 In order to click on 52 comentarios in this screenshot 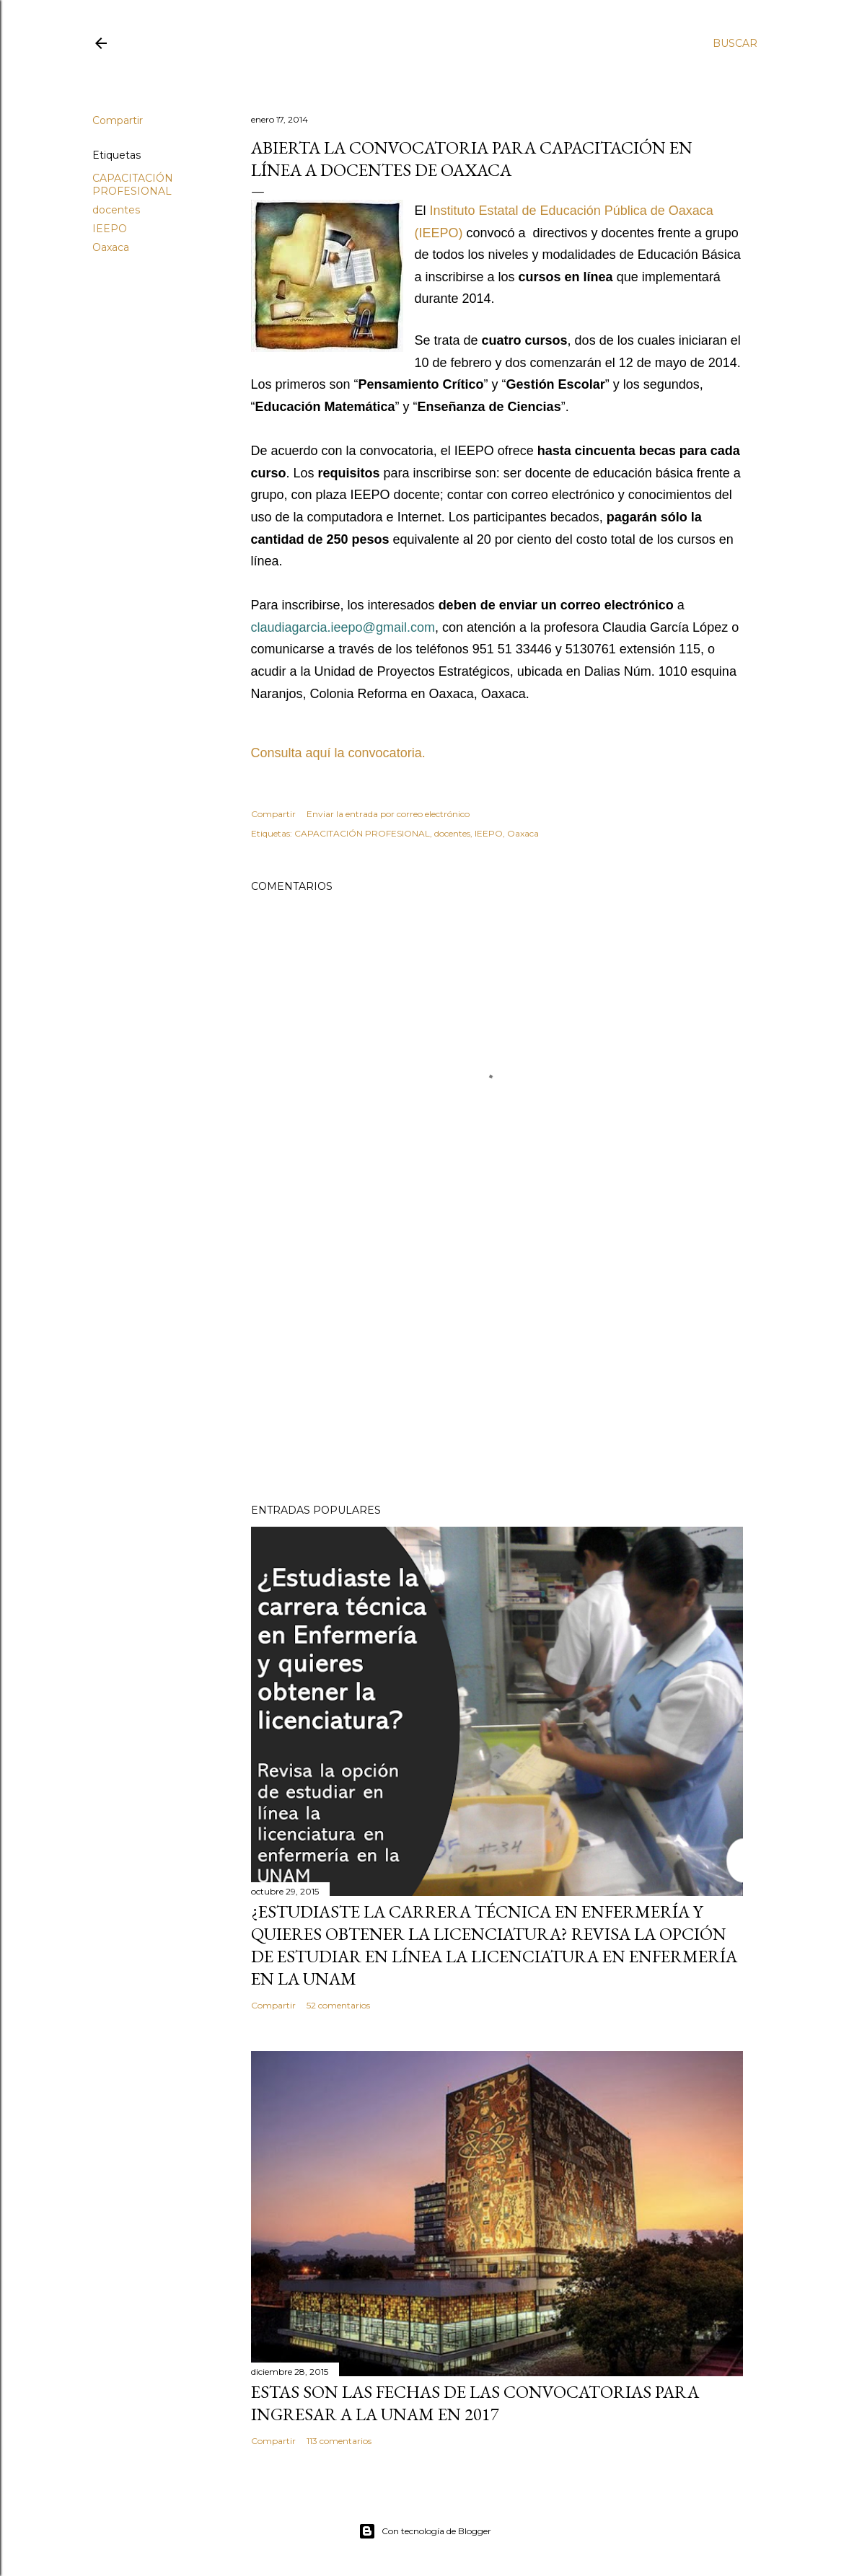, I will do `click(338, 2005)`.